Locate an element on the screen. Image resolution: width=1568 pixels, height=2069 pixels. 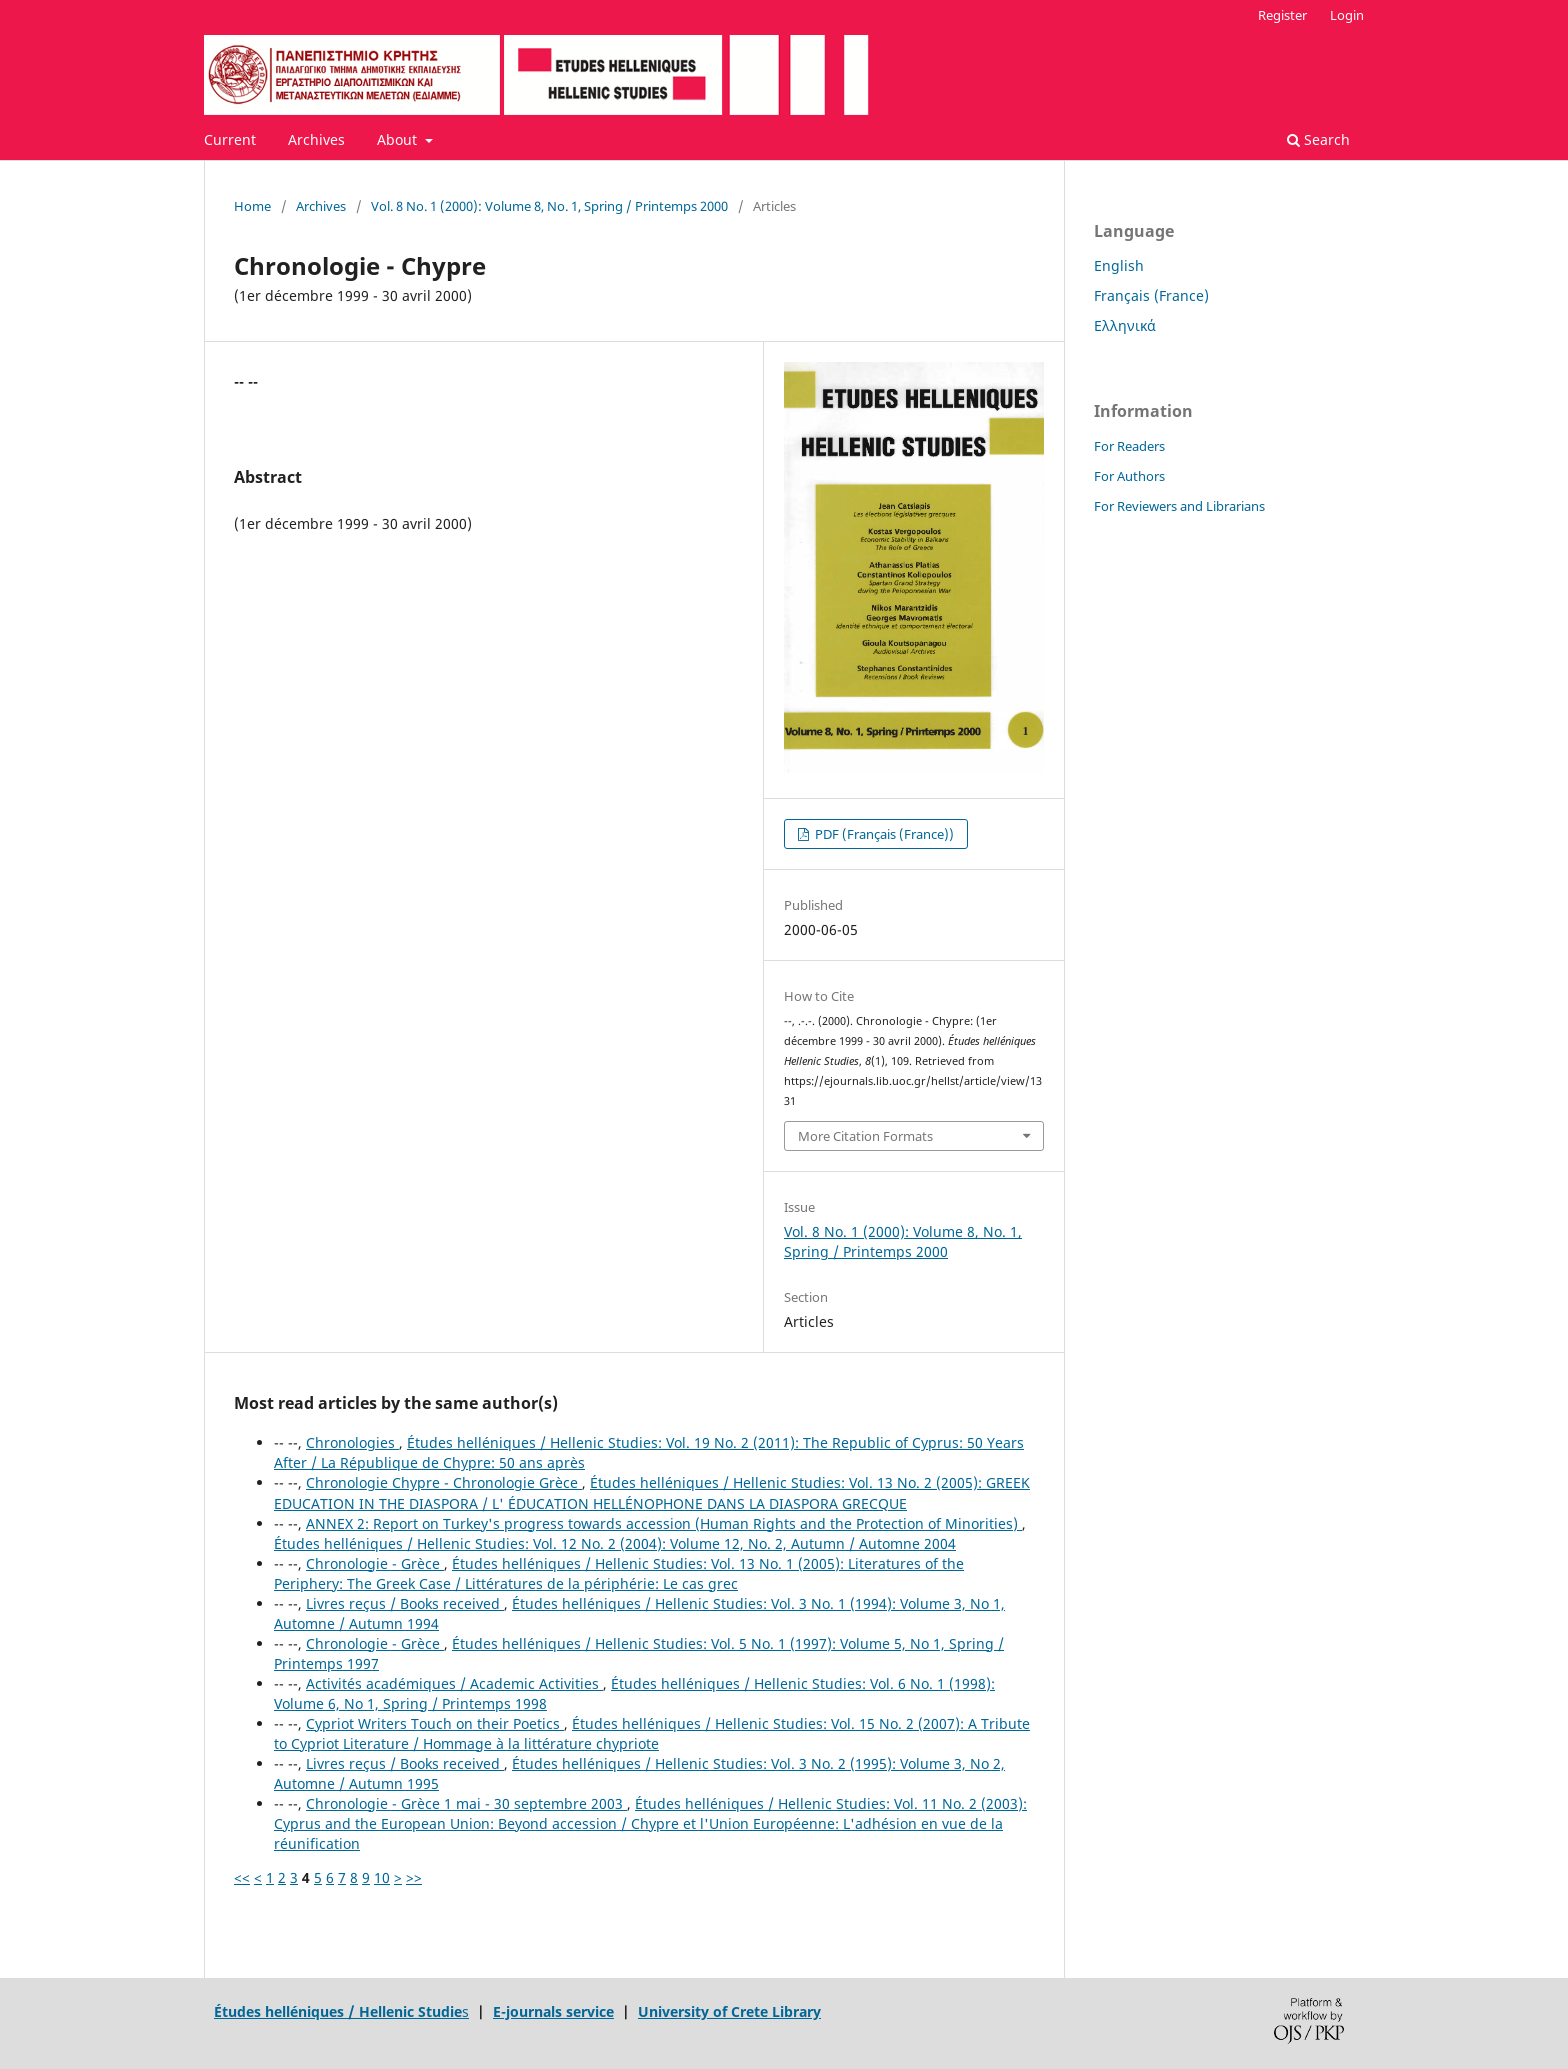
Livres reçus / Books received is located at coordinates (405, 1603).